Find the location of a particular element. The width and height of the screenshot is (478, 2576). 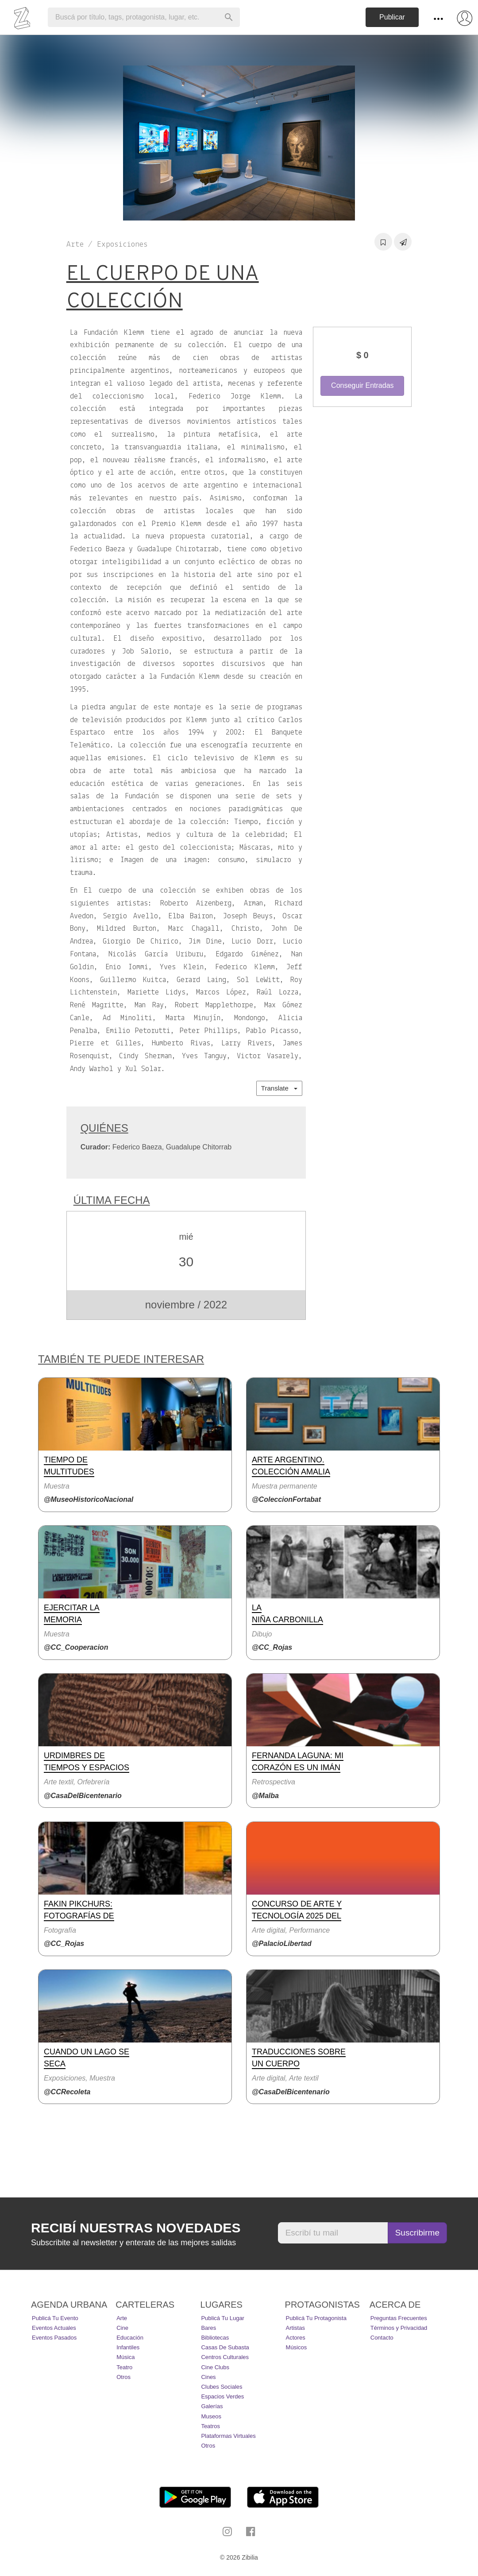

Contacto is located at coordinates (381, 2337).